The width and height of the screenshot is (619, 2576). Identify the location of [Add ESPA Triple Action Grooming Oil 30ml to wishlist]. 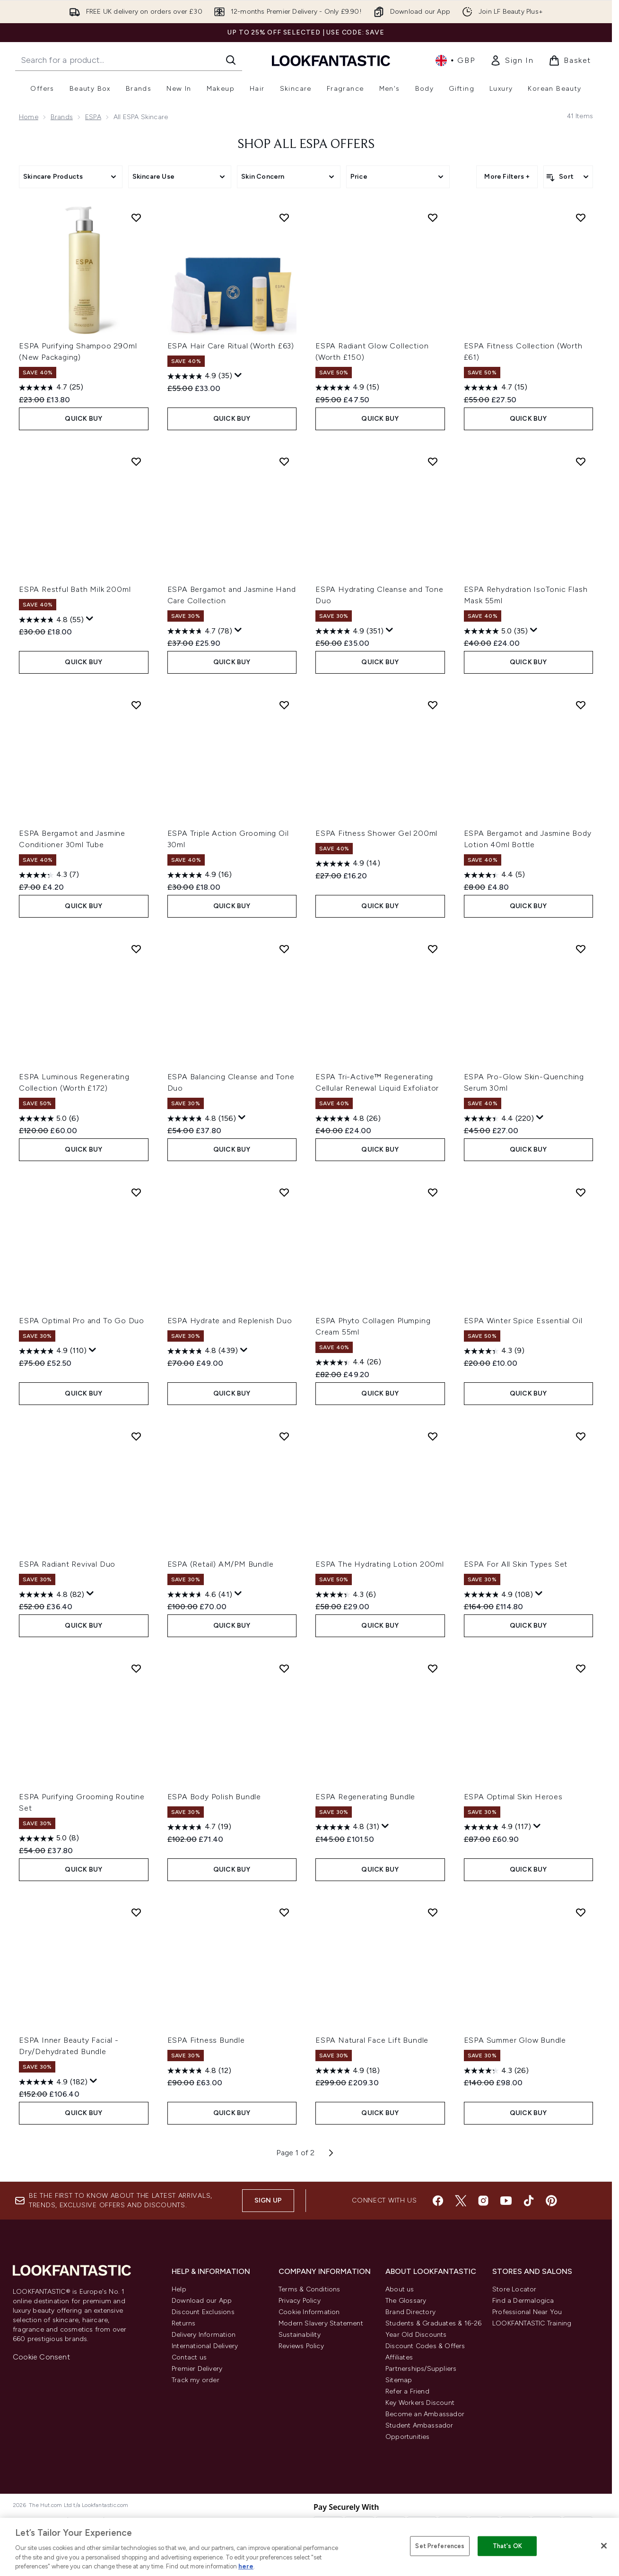
(284, 705).